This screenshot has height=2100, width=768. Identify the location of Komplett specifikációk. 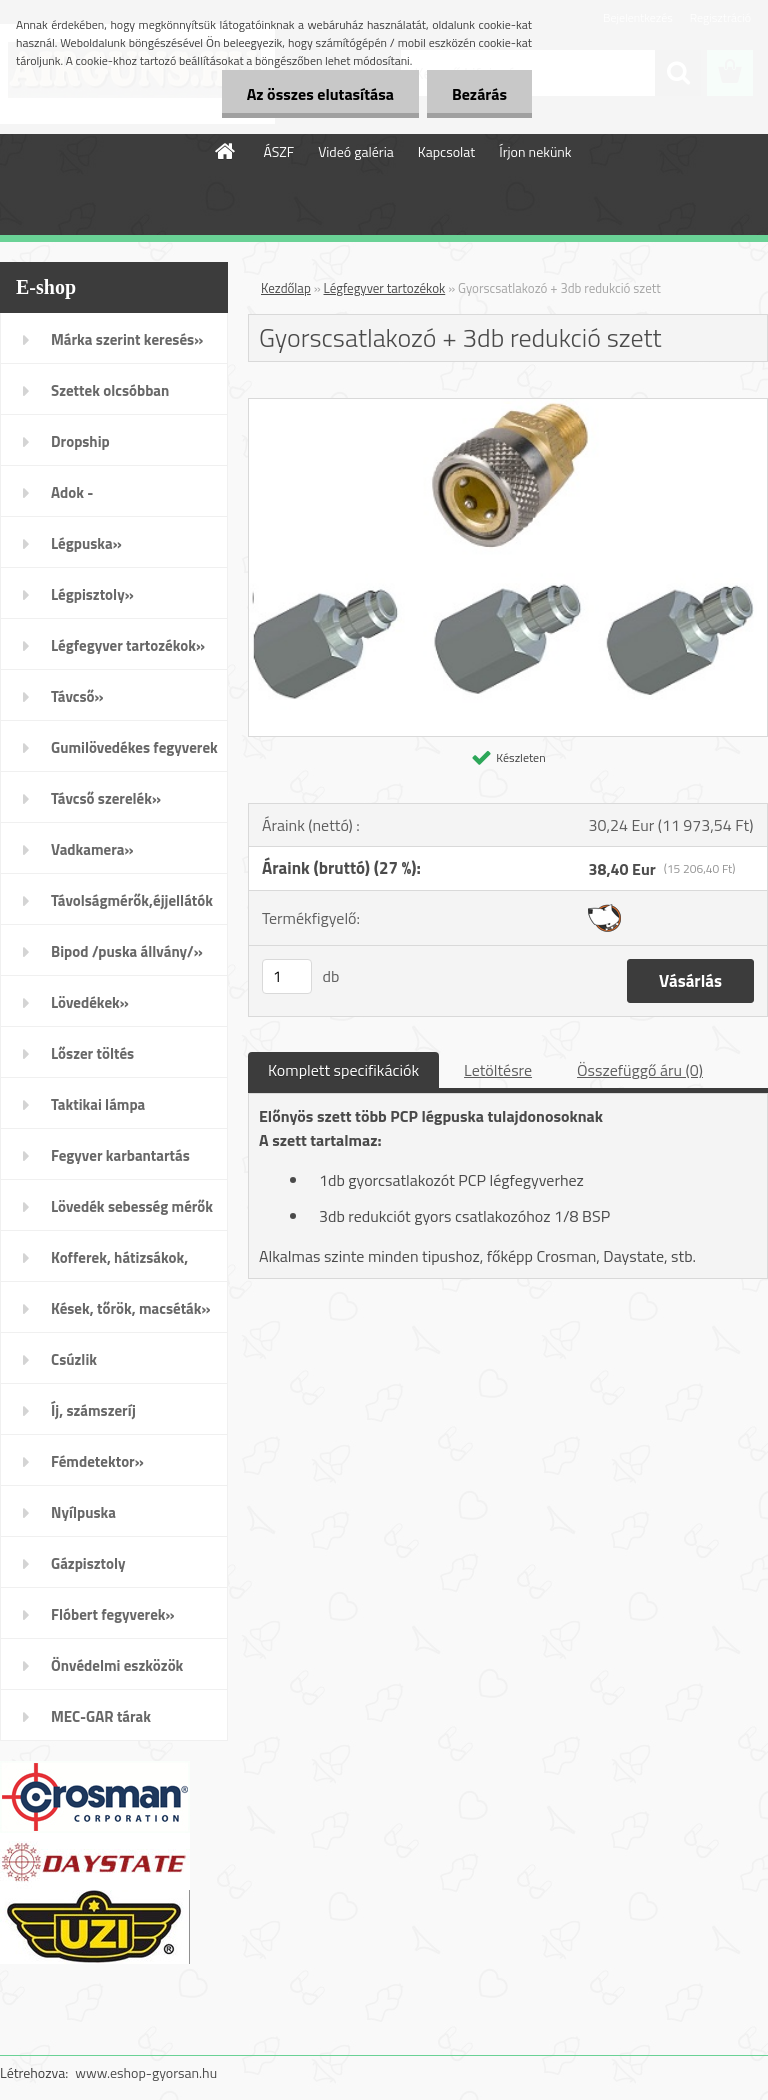
(343, 1070).